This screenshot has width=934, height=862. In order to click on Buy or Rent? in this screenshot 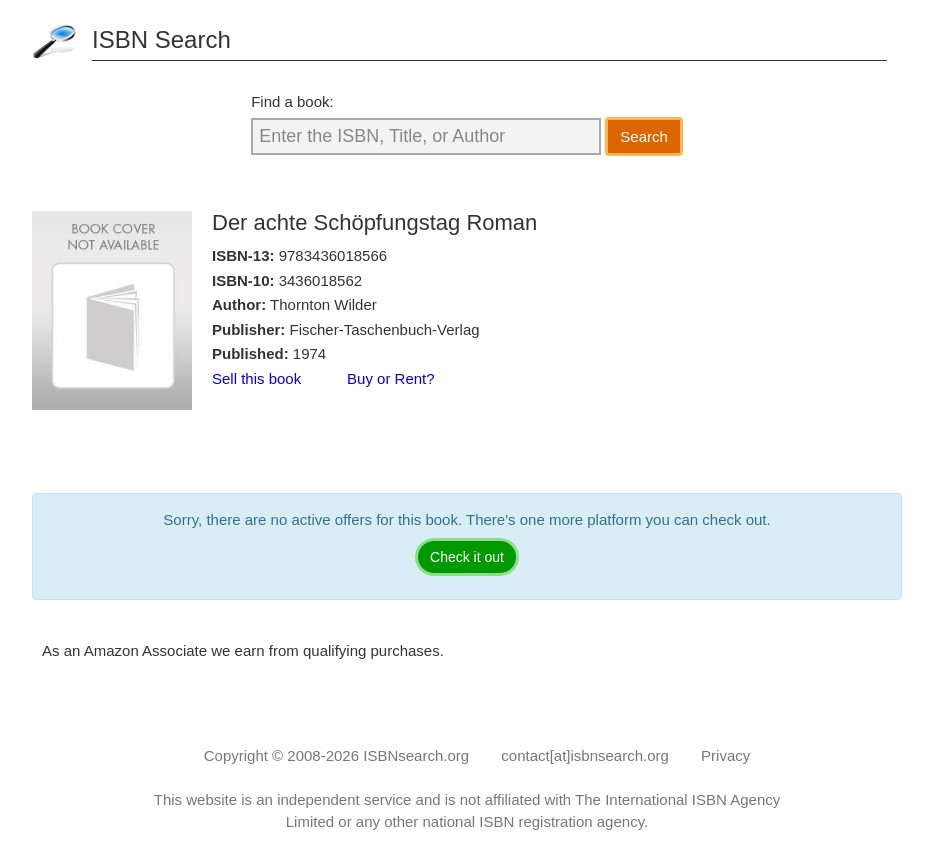, I will do `click(391, 378)`.